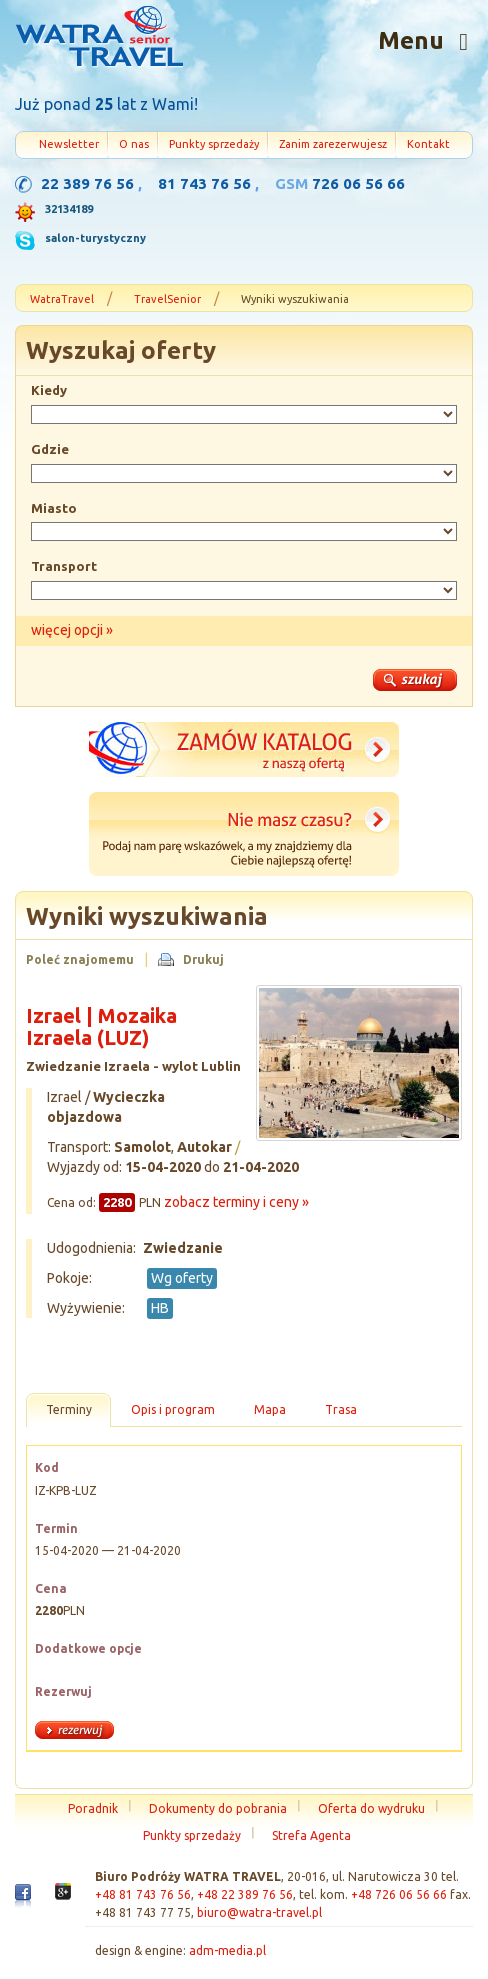  What do you see at coordinates (259, 1912) in the screenshot?
I see `biuro@watra-travel.pl` at bounding box center [259, 1912].